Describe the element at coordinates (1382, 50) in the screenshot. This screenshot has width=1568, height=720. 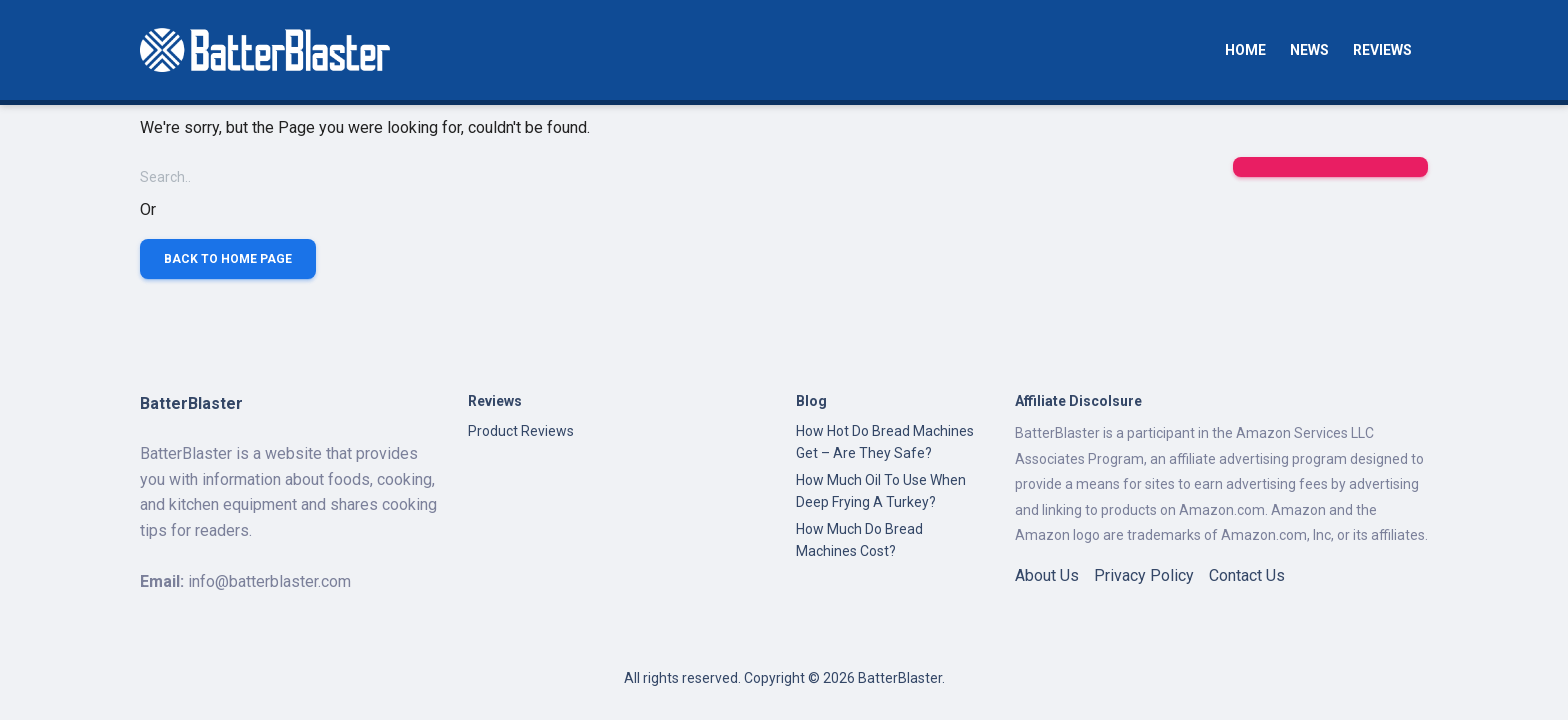
I see `Reviews` at that location.